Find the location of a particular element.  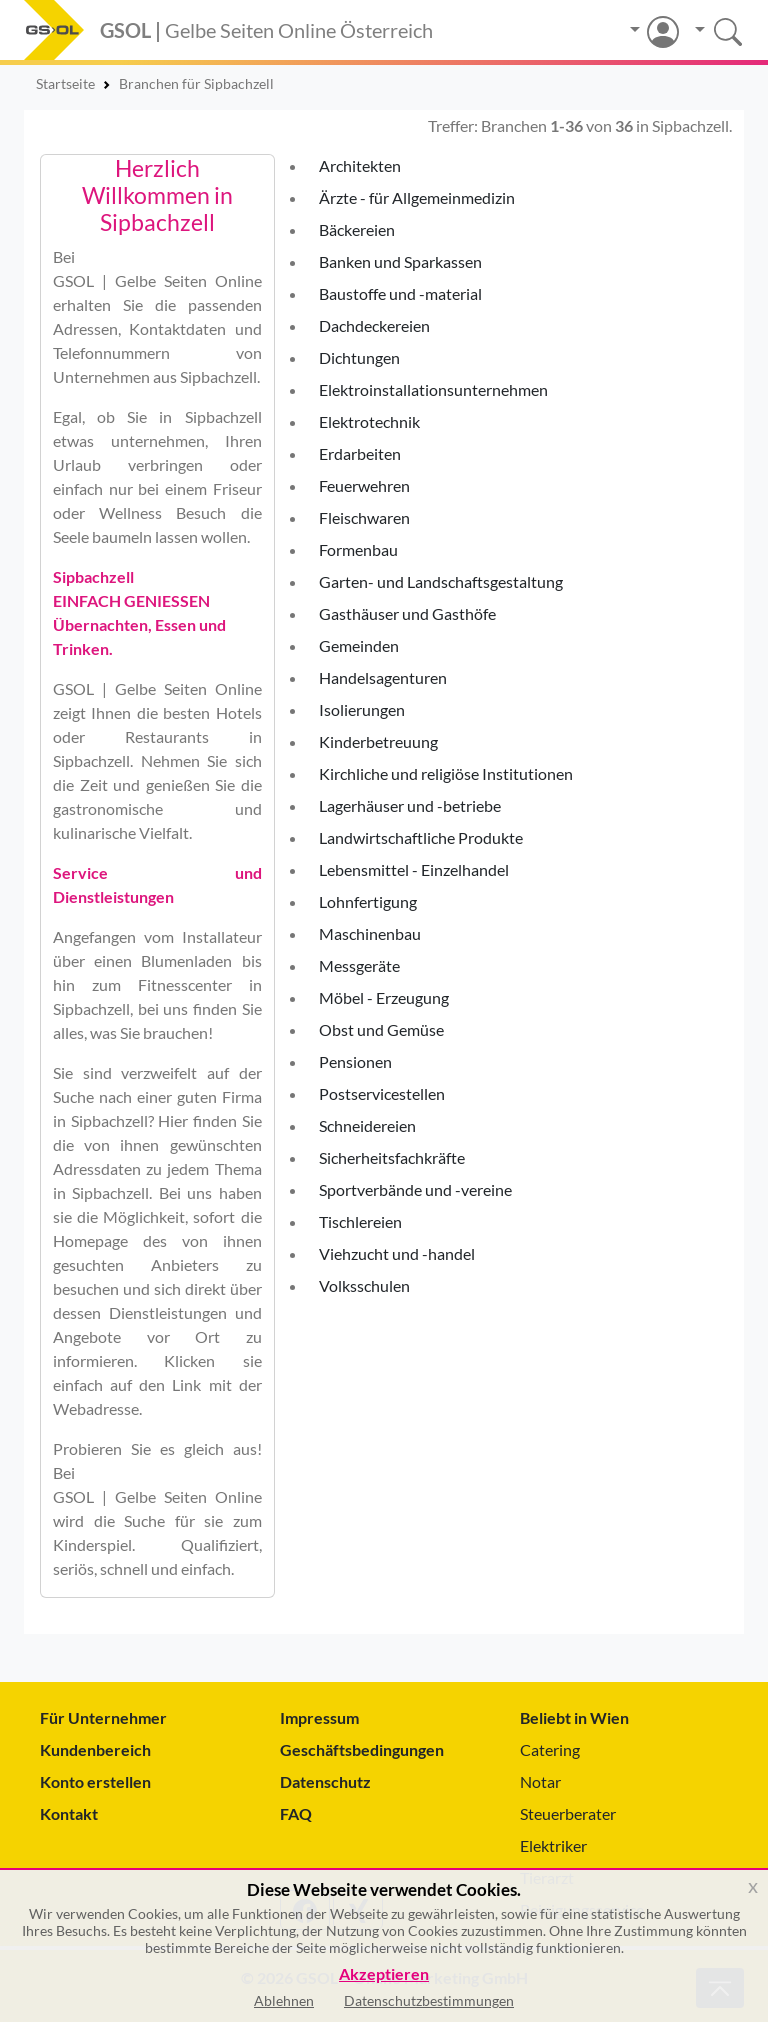

Sicherheitsfachkräfte is located at coordinates (392, 1157).